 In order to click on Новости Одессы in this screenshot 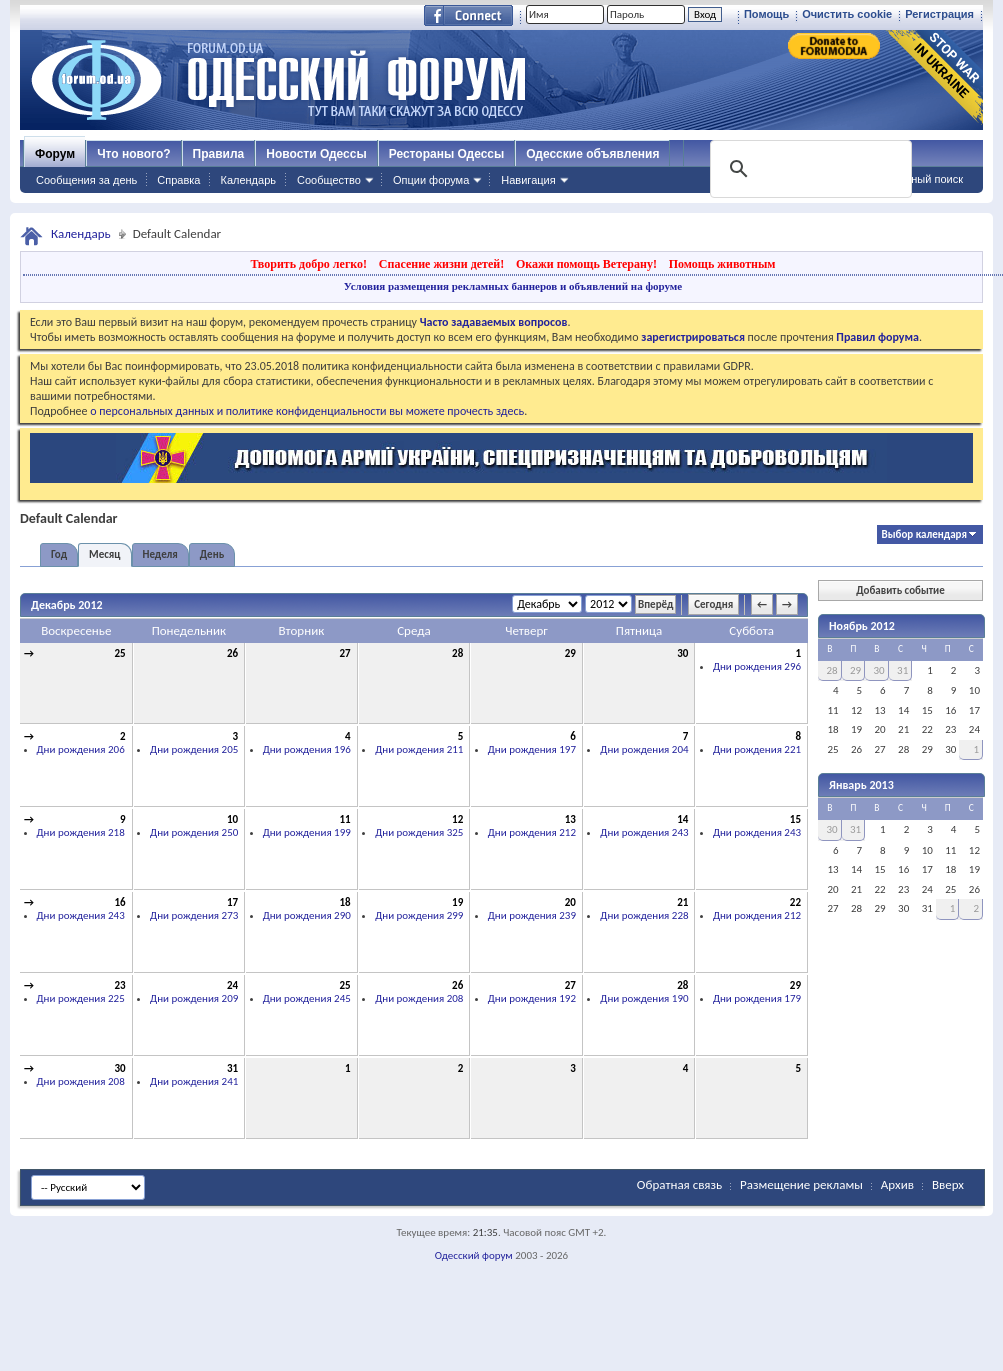, I will do `click(316, 154)`.